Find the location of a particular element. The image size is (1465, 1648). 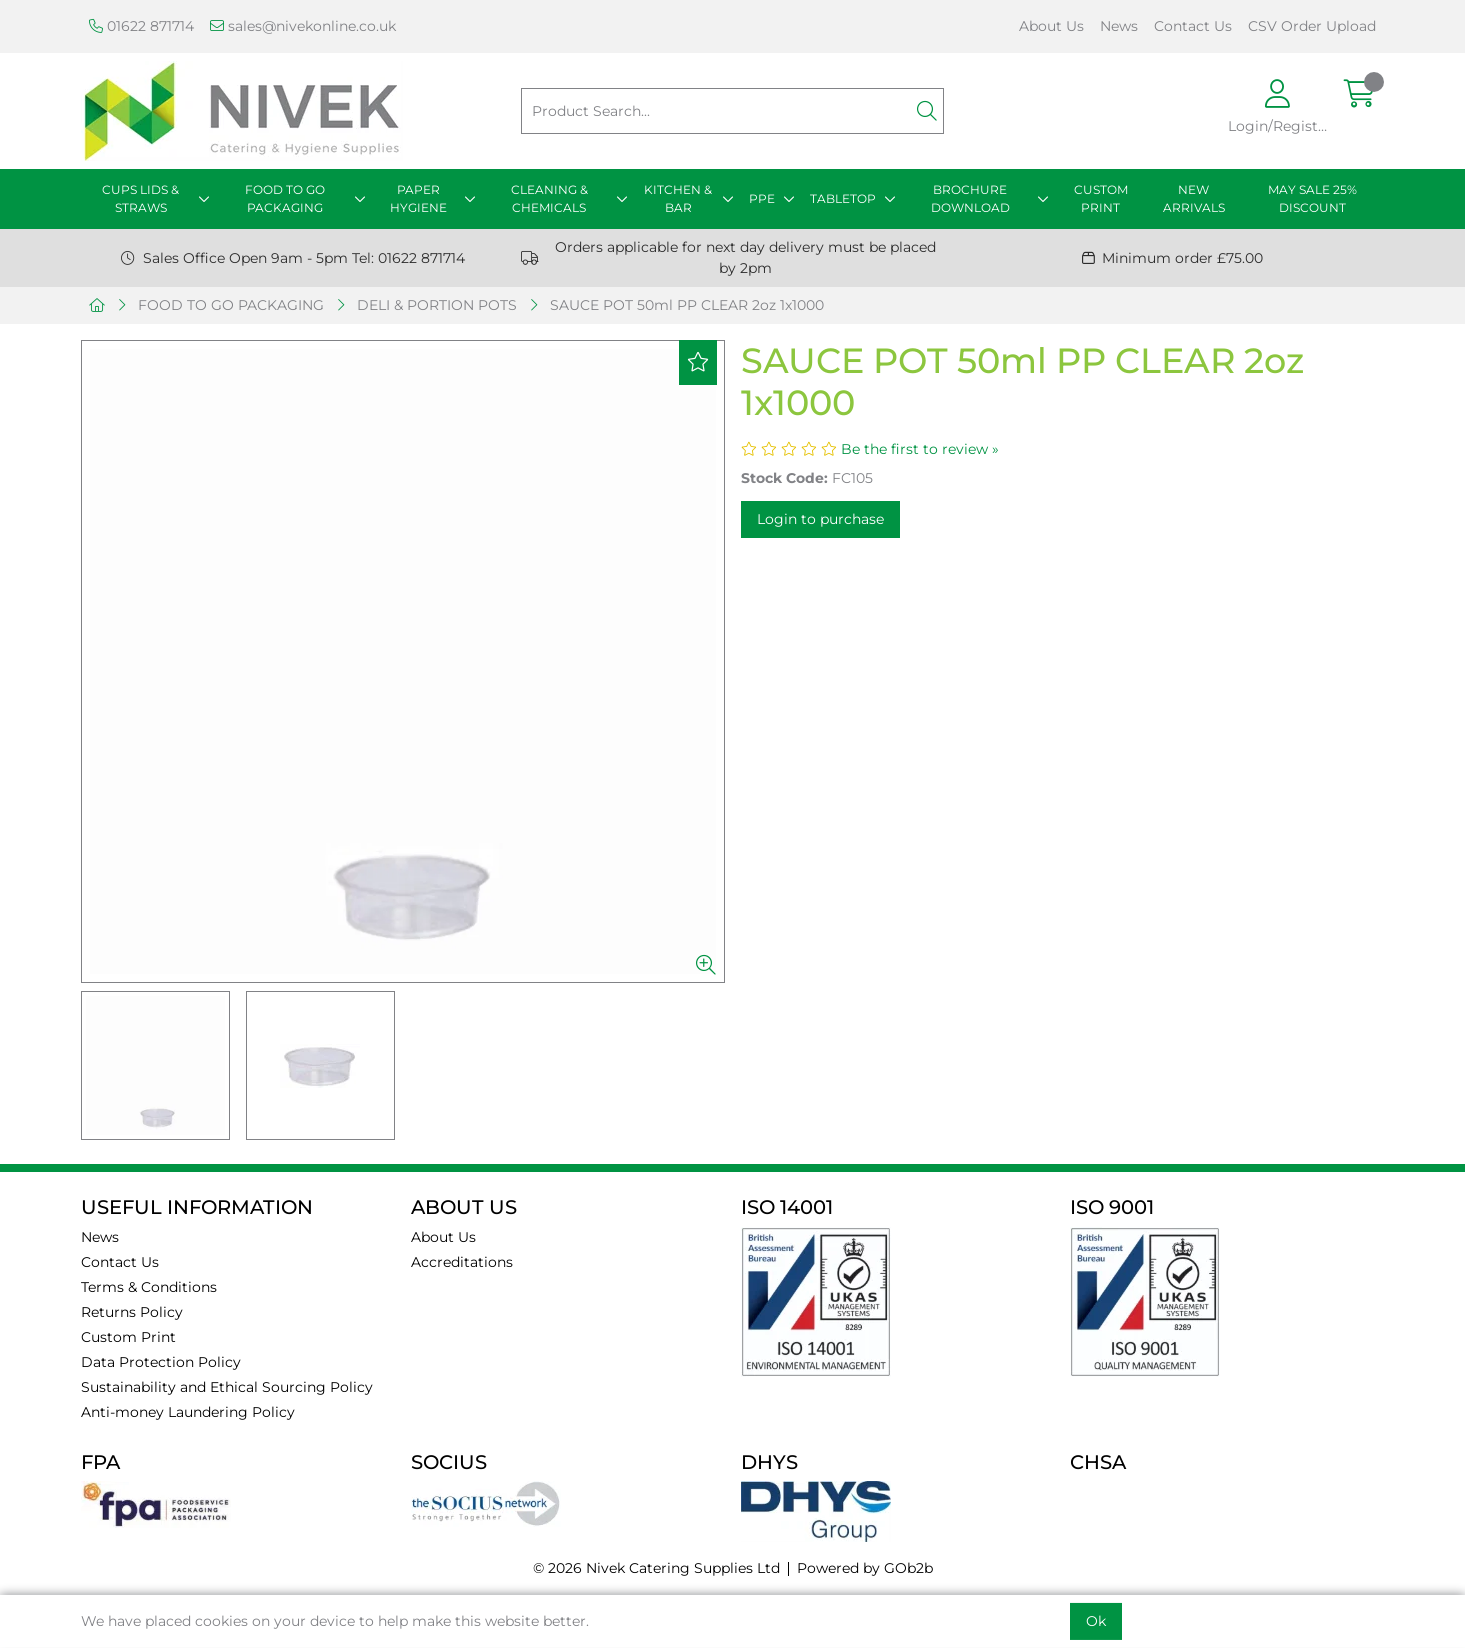

Accreditations is located at coordinates (462, 1262).